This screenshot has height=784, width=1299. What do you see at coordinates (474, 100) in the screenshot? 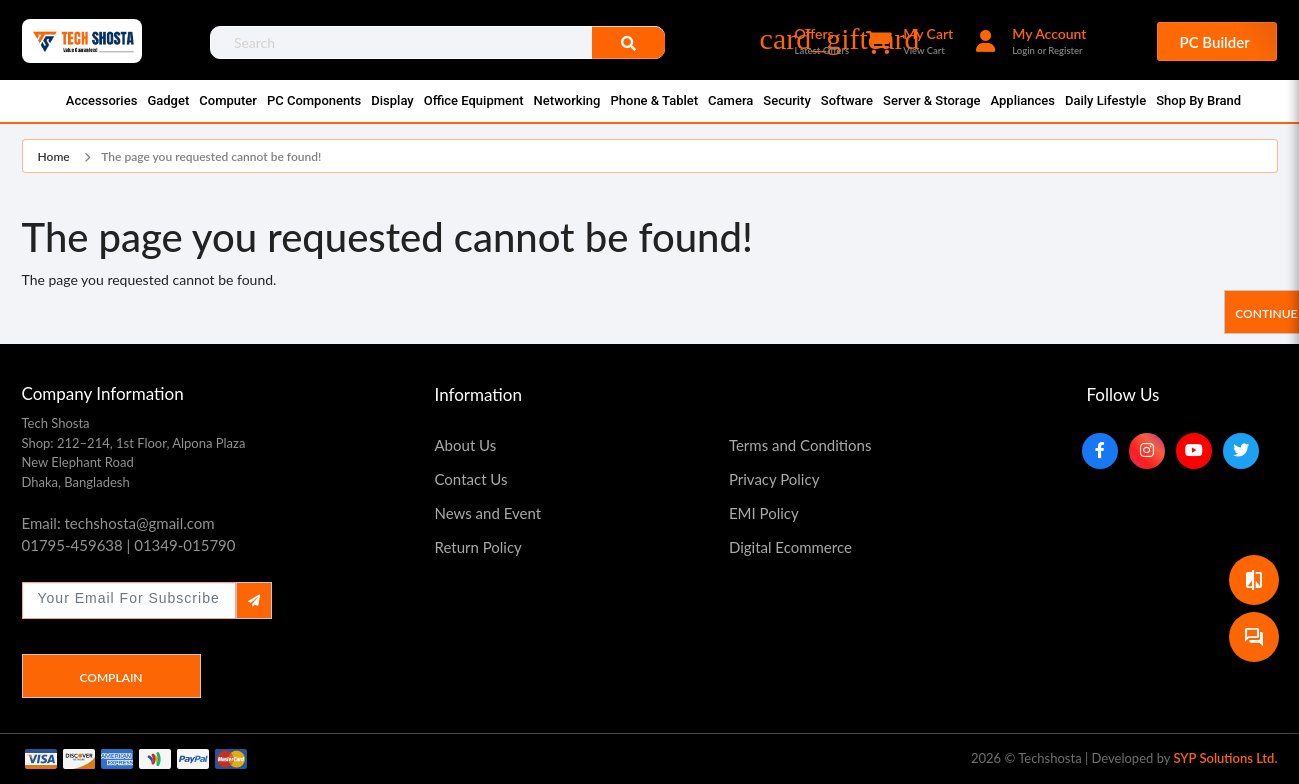
I see `Office Equipment` at bounding box center [474, 100].